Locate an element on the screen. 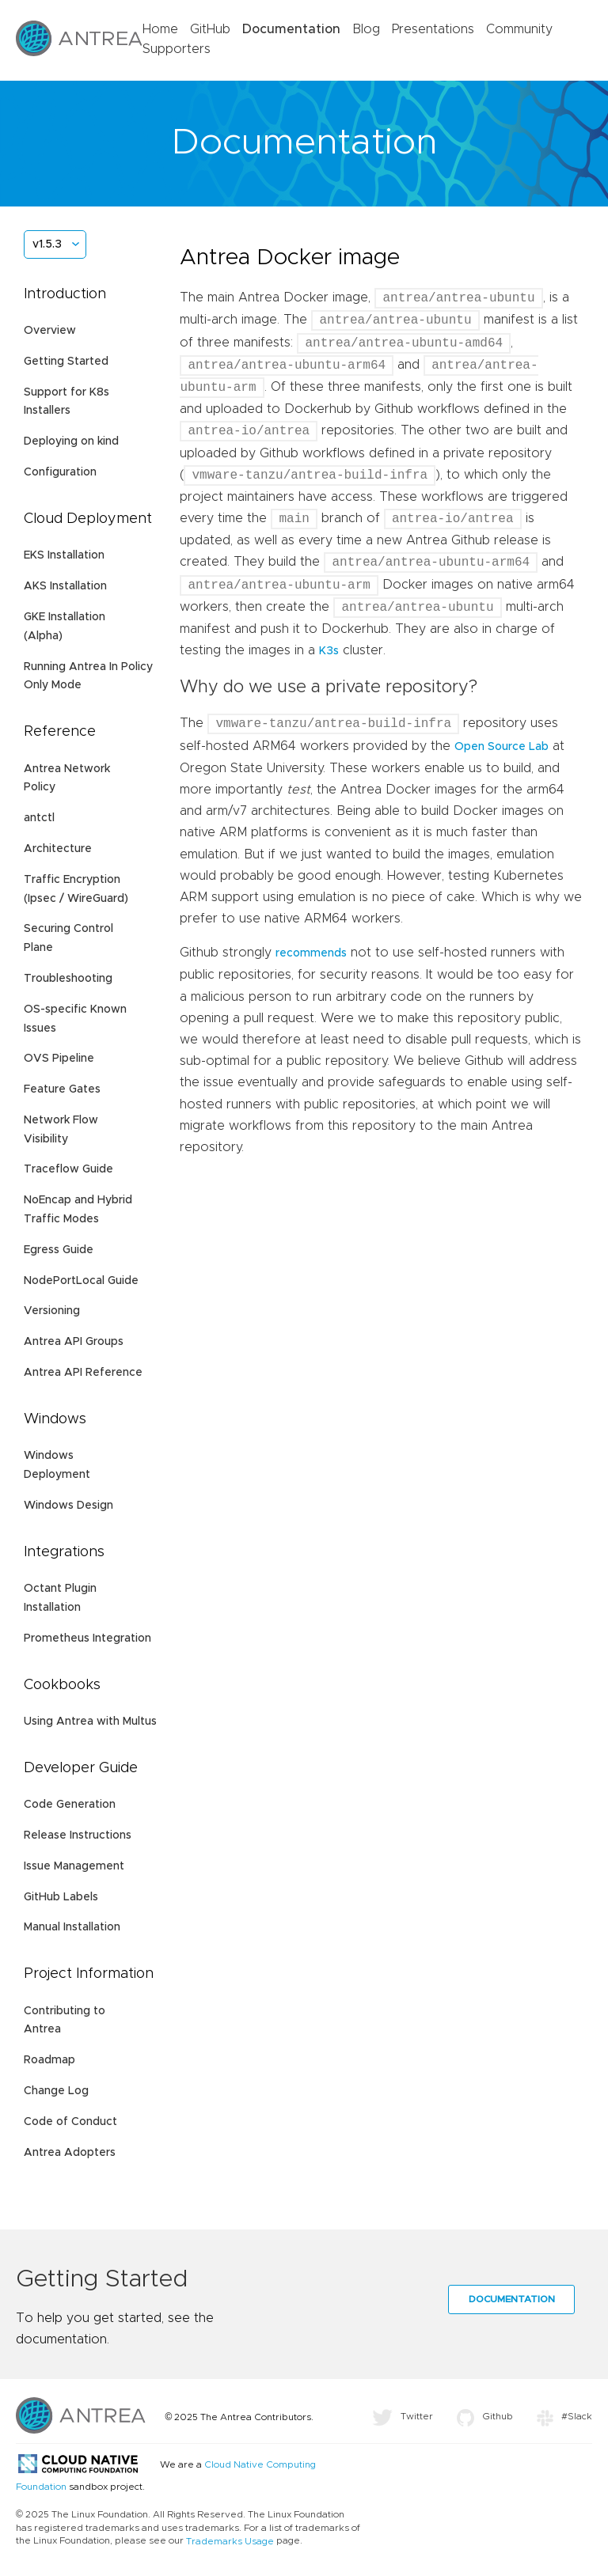 The height and width of the screenshot is (2576, 608). v1.5.3 is located at coordinates (47, 244).